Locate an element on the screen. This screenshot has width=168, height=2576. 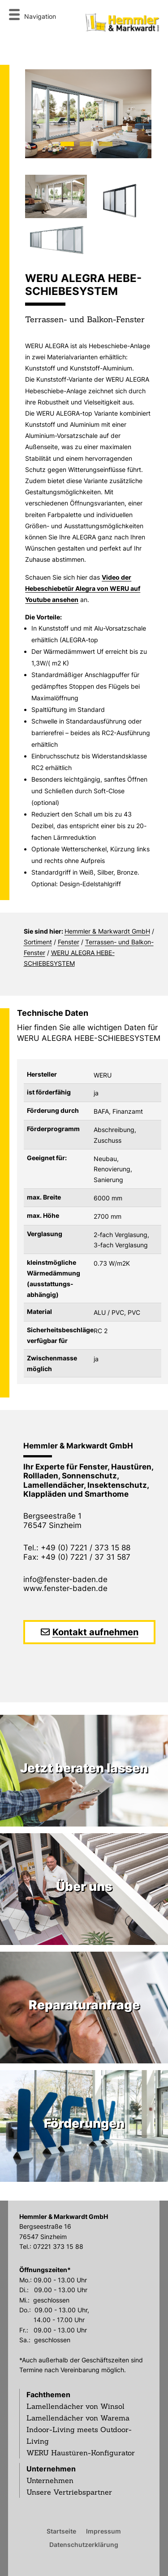
Impressum is located at coordinates (103, 2530).